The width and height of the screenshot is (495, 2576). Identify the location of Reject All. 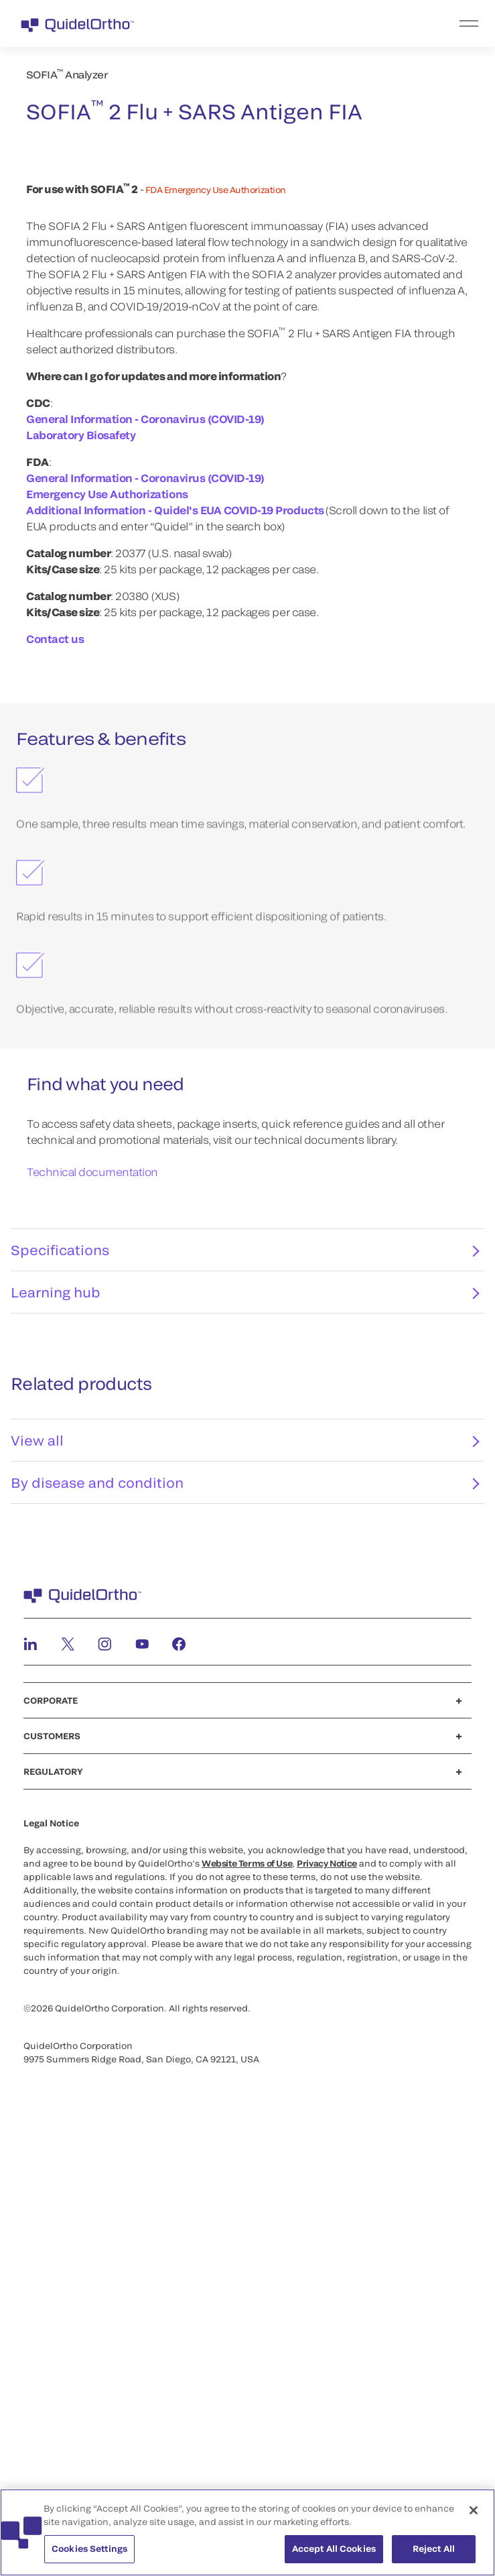
(434, 2548).